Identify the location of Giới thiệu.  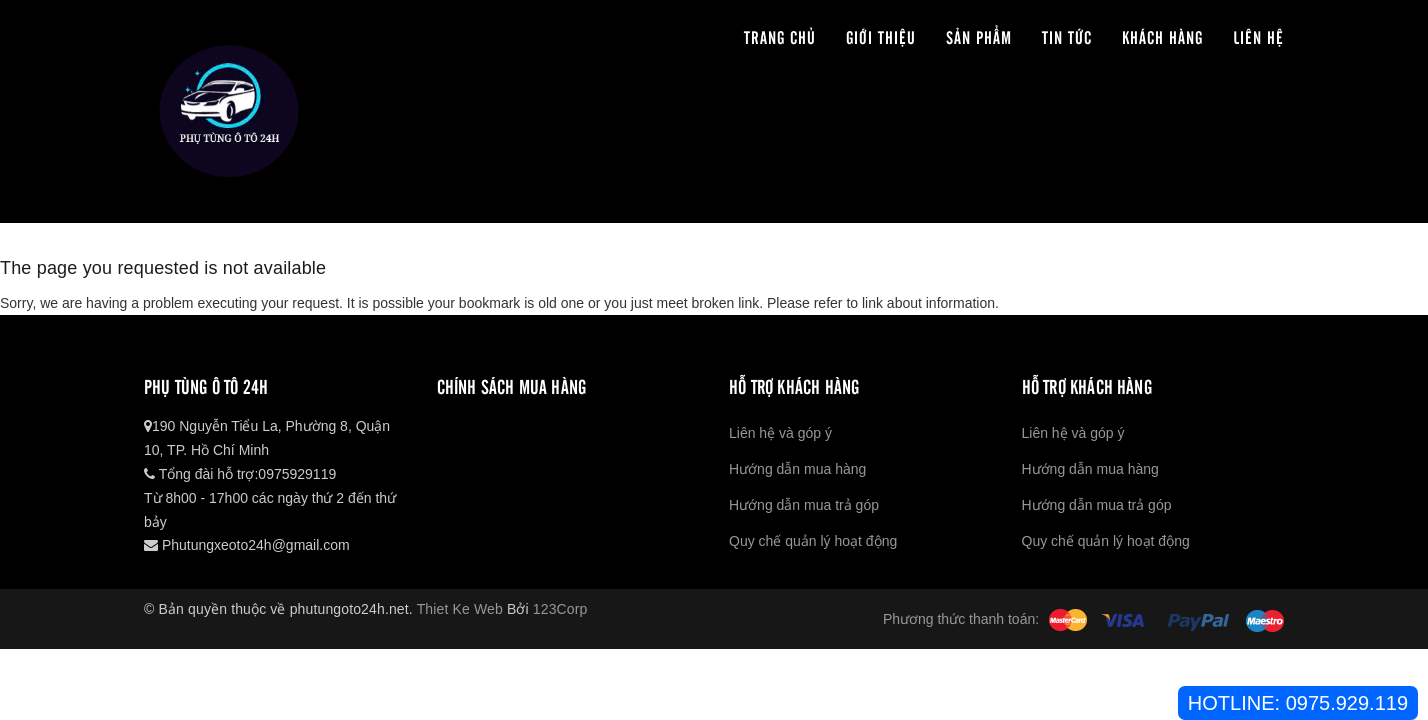
(881, 36).